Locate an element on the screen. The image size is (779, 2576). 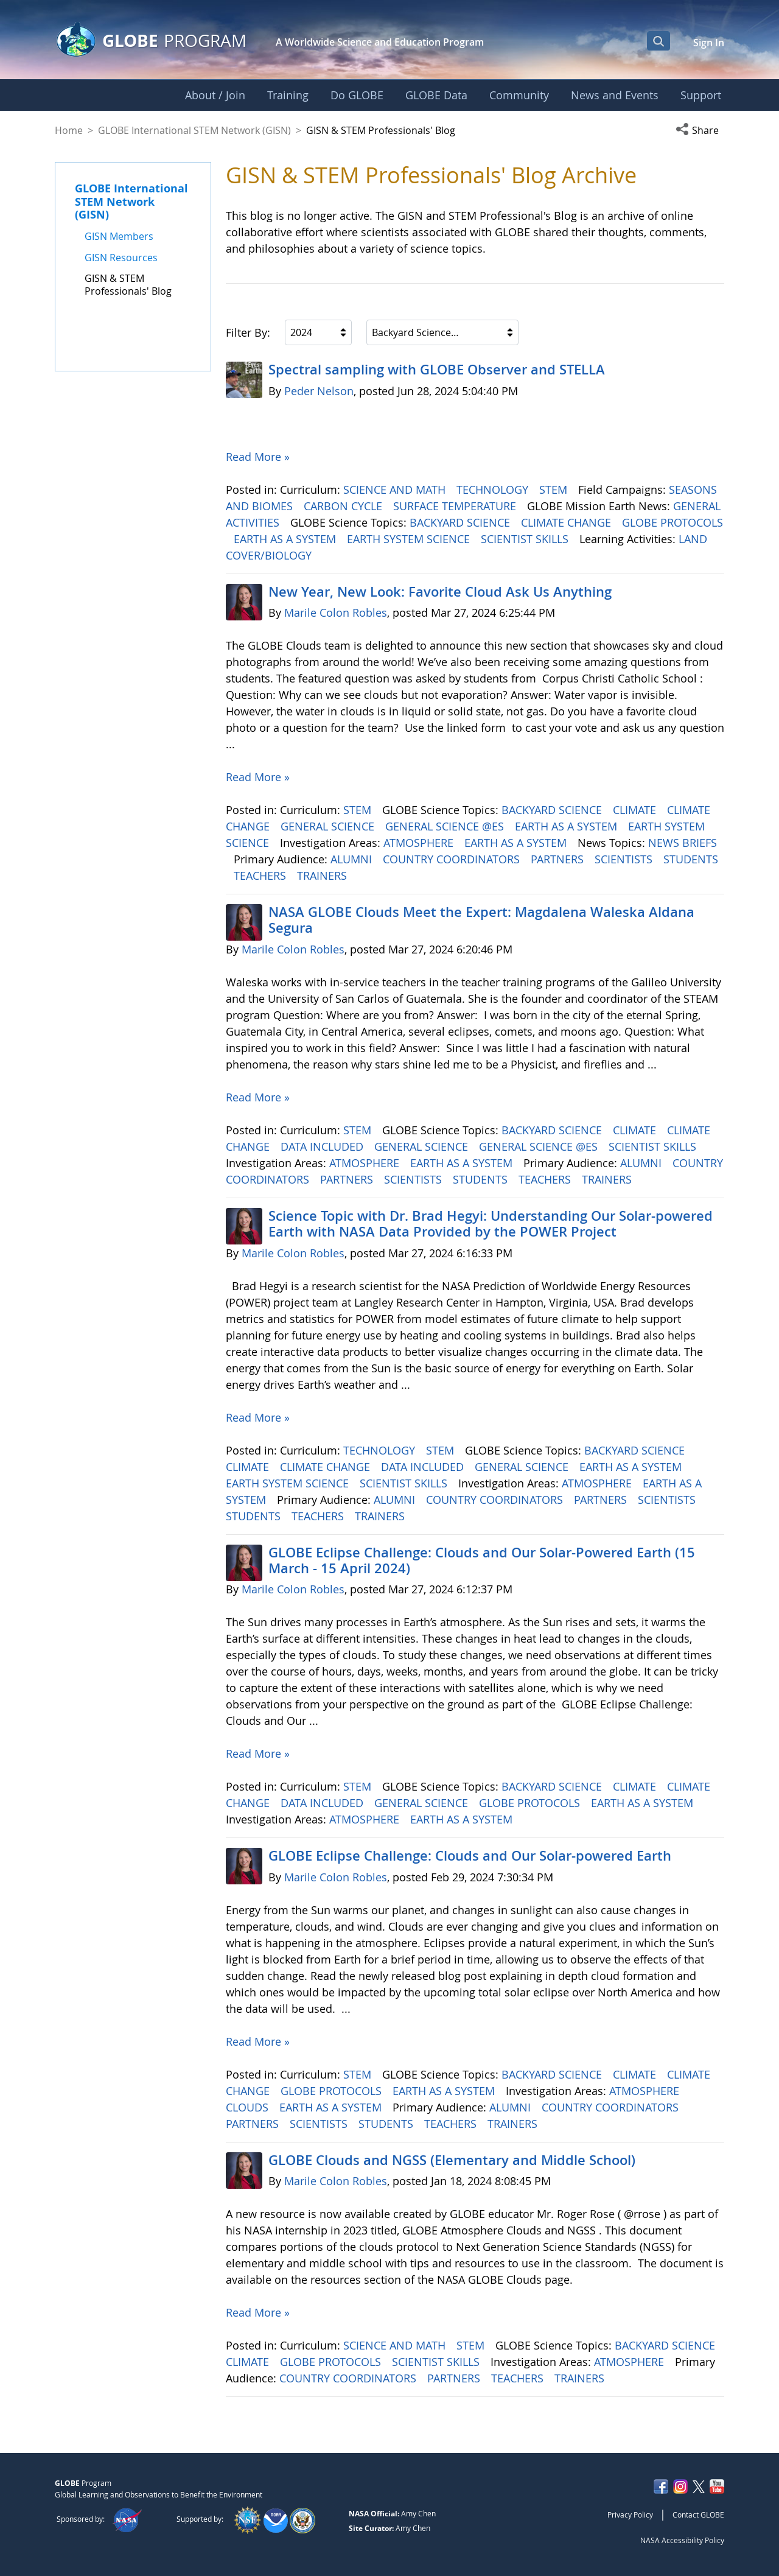
Marile Colon Robles is located at coordinates (335, 612).